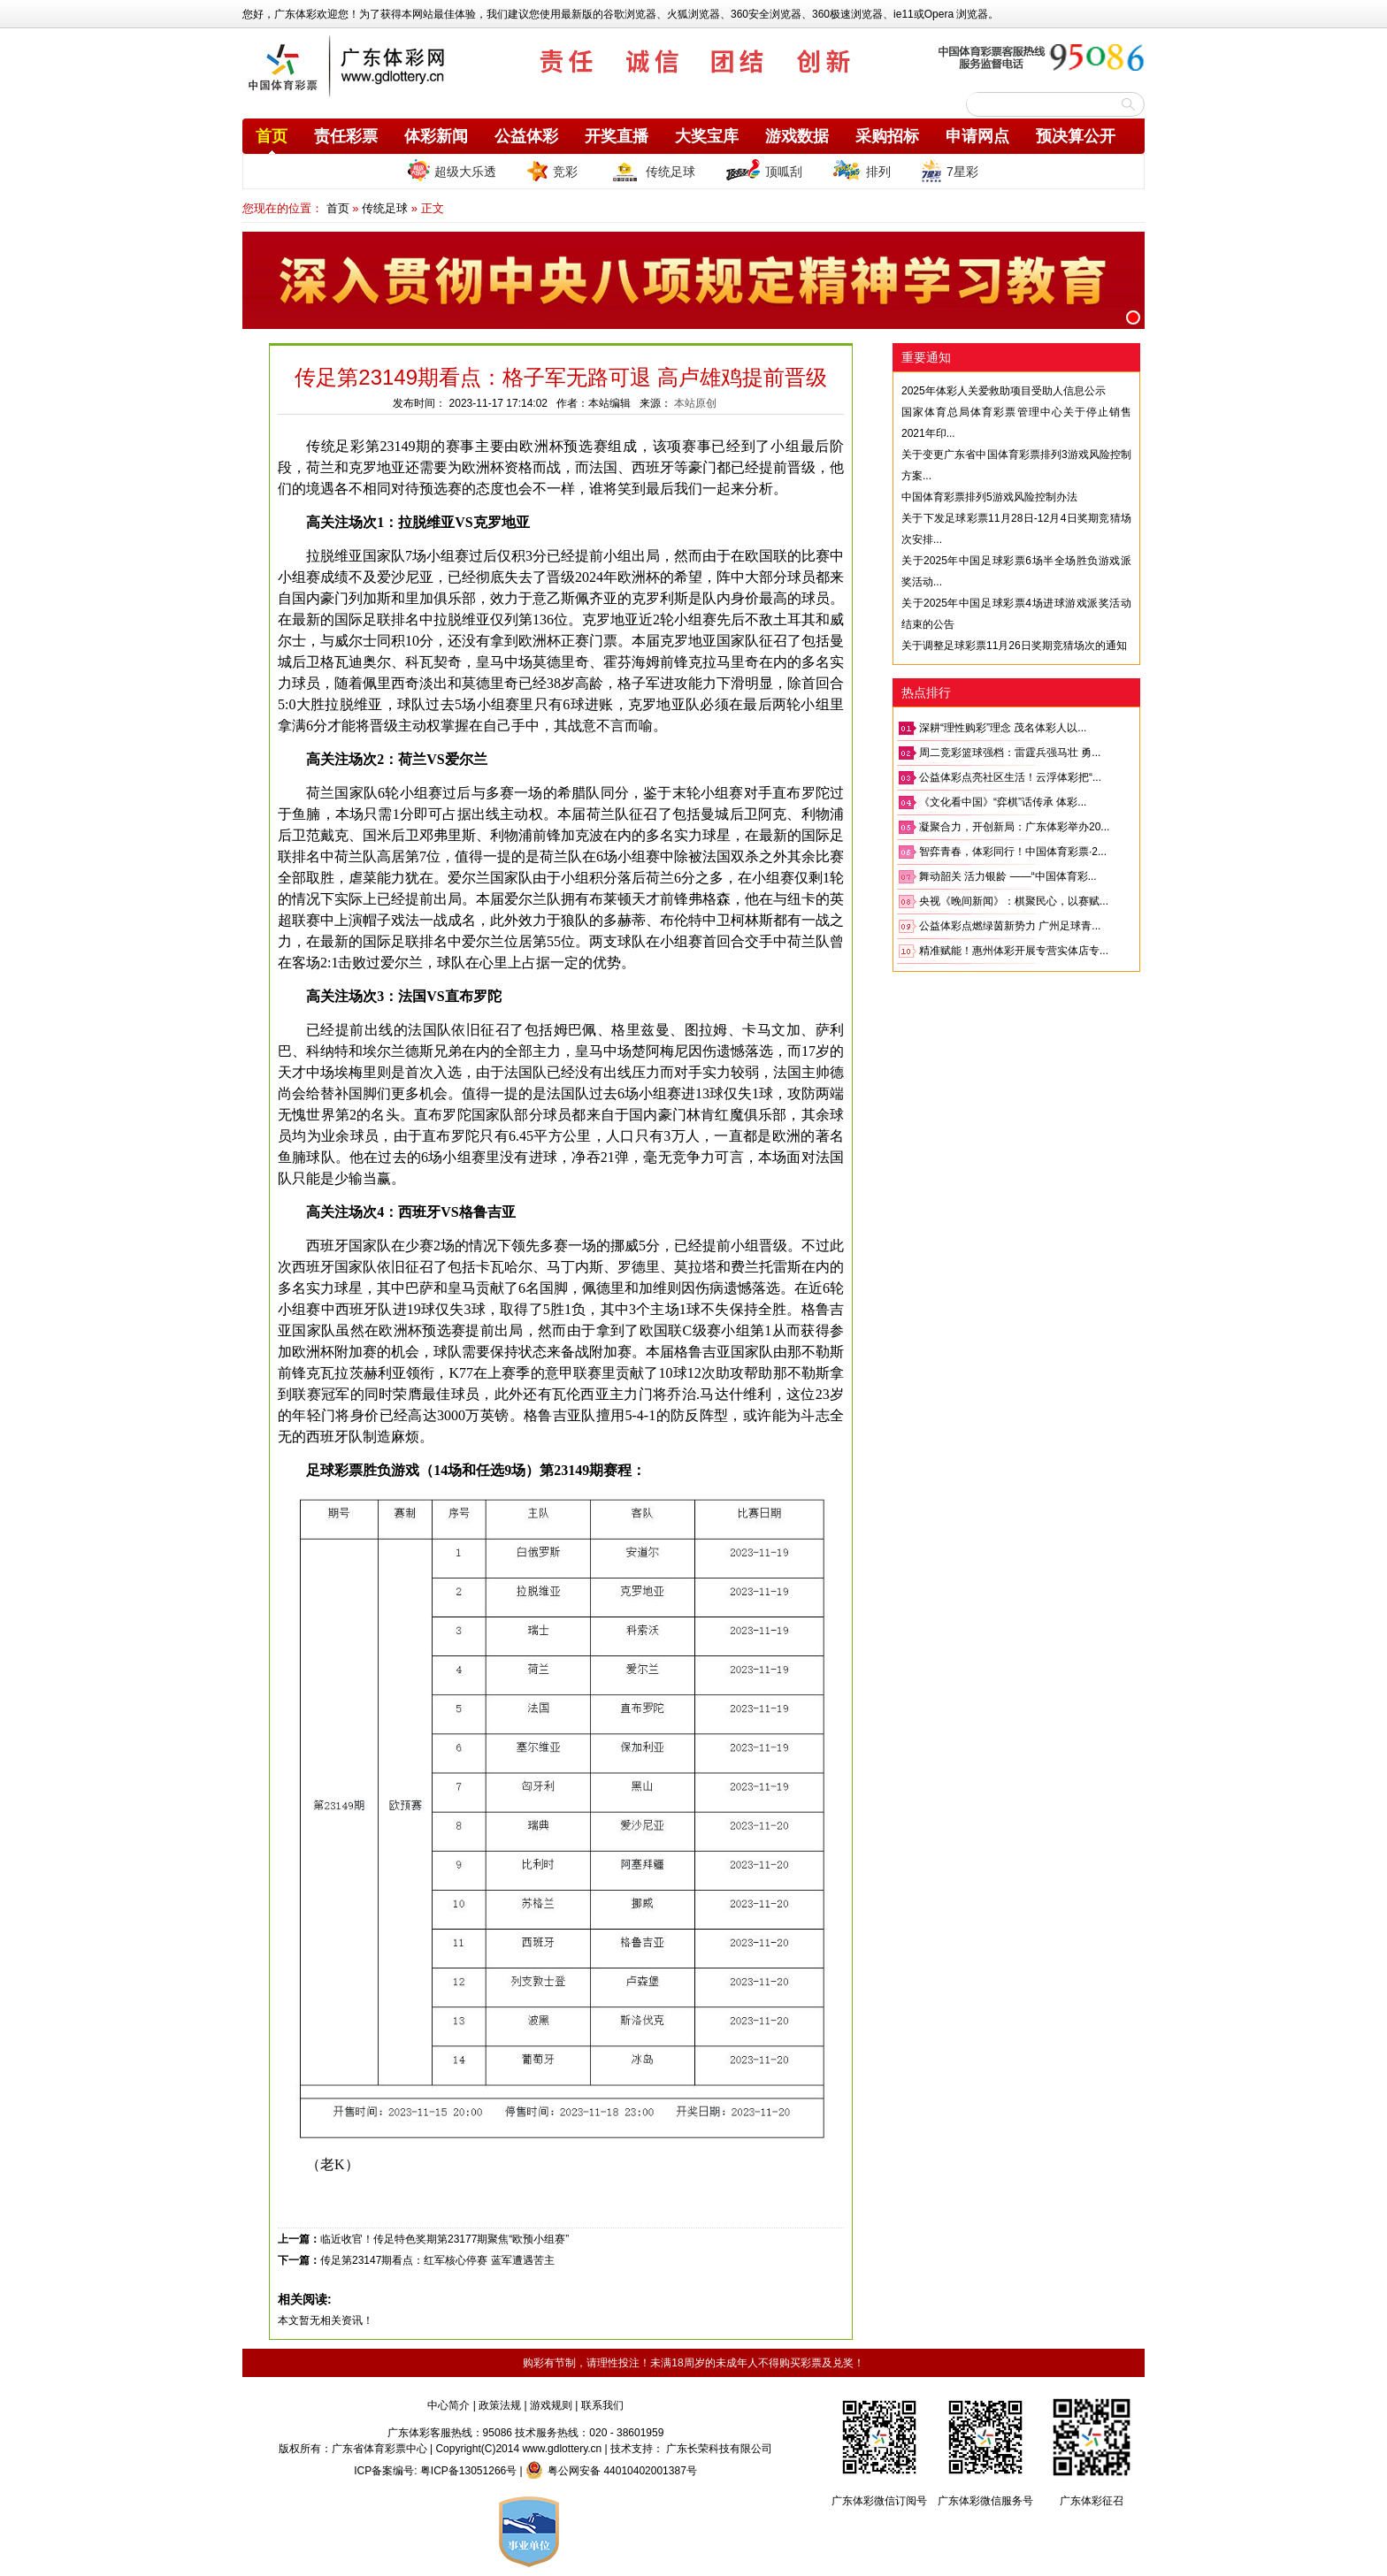 The image size is (1387, 2576). What do you see at coordinates (551, 2405) in the screenshot?
I see `游戏规则` at bounding box center [551, 2405].